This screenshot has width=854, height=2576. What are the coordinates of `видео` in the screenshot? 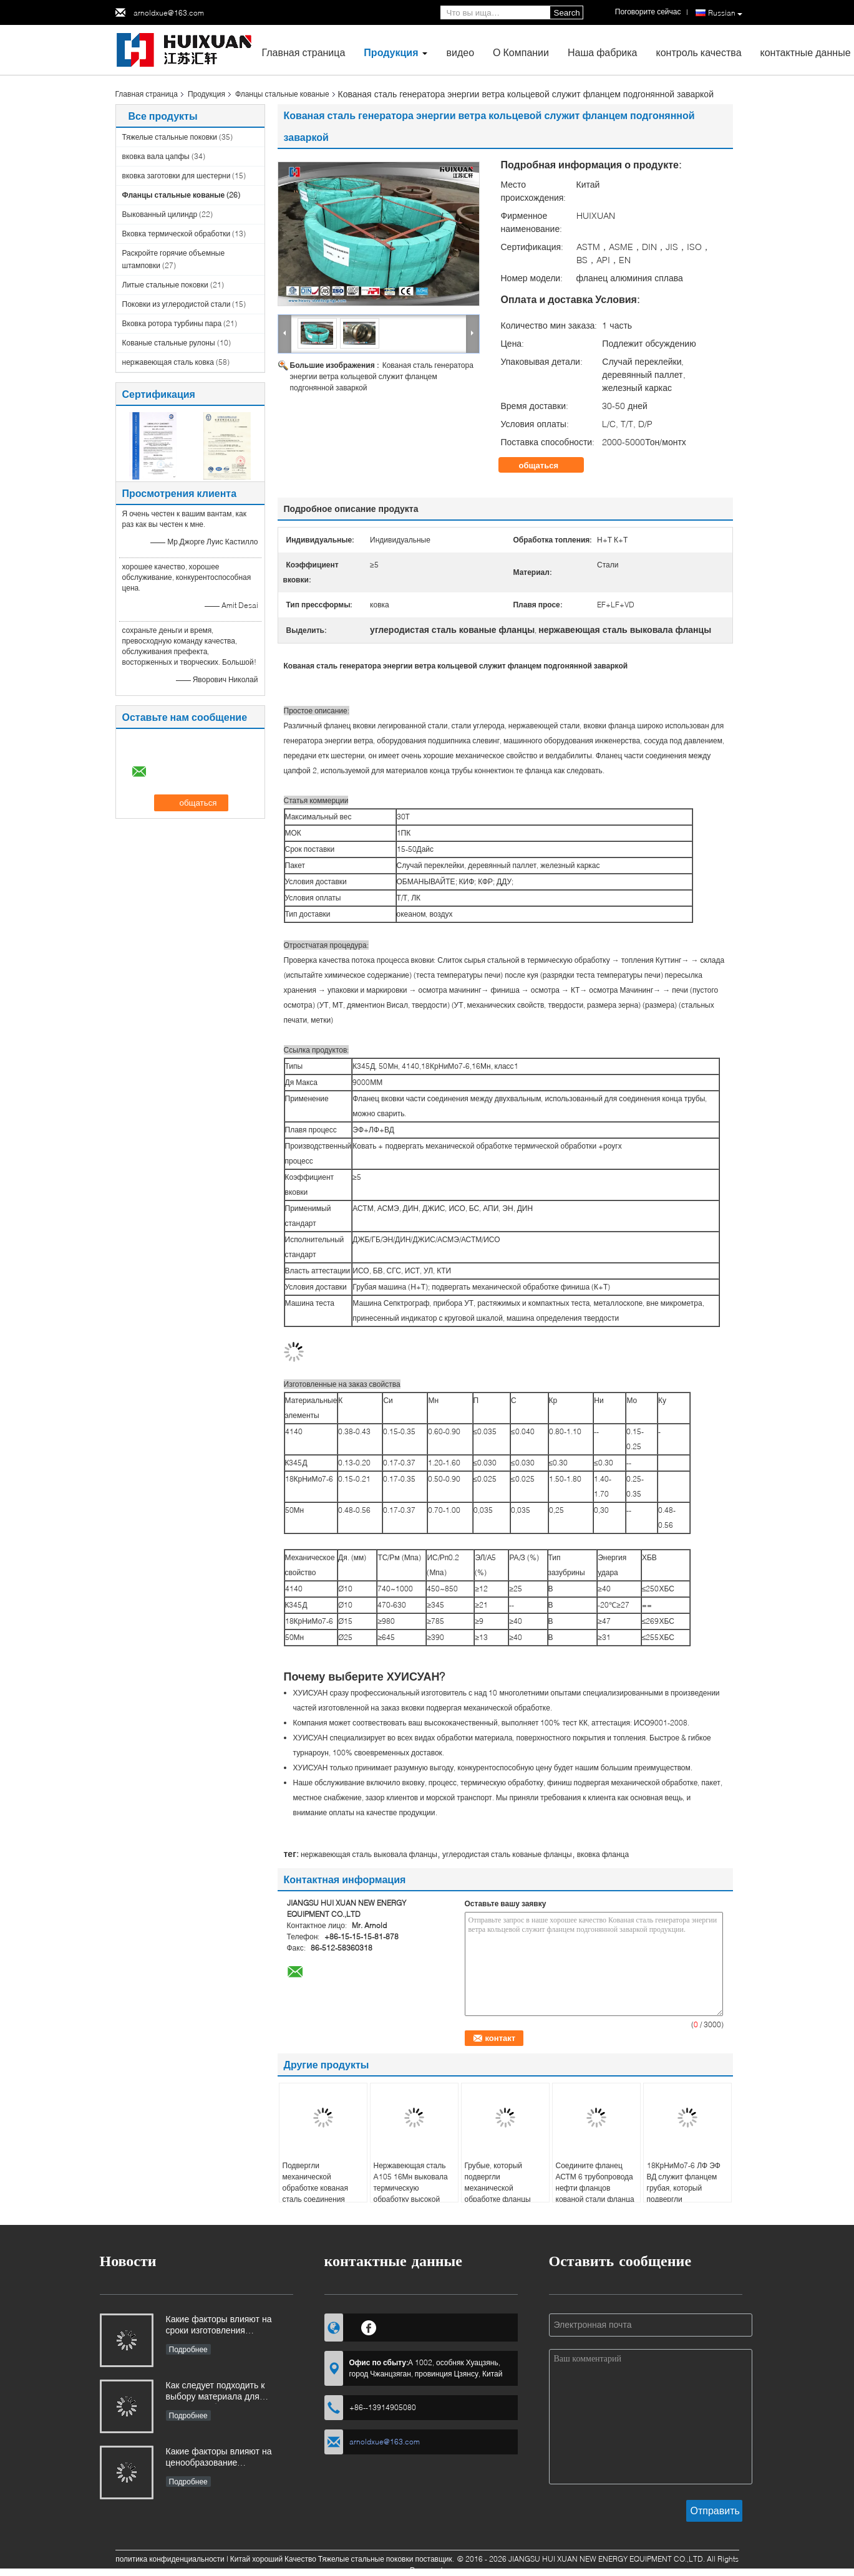 It's located at (460, 52).